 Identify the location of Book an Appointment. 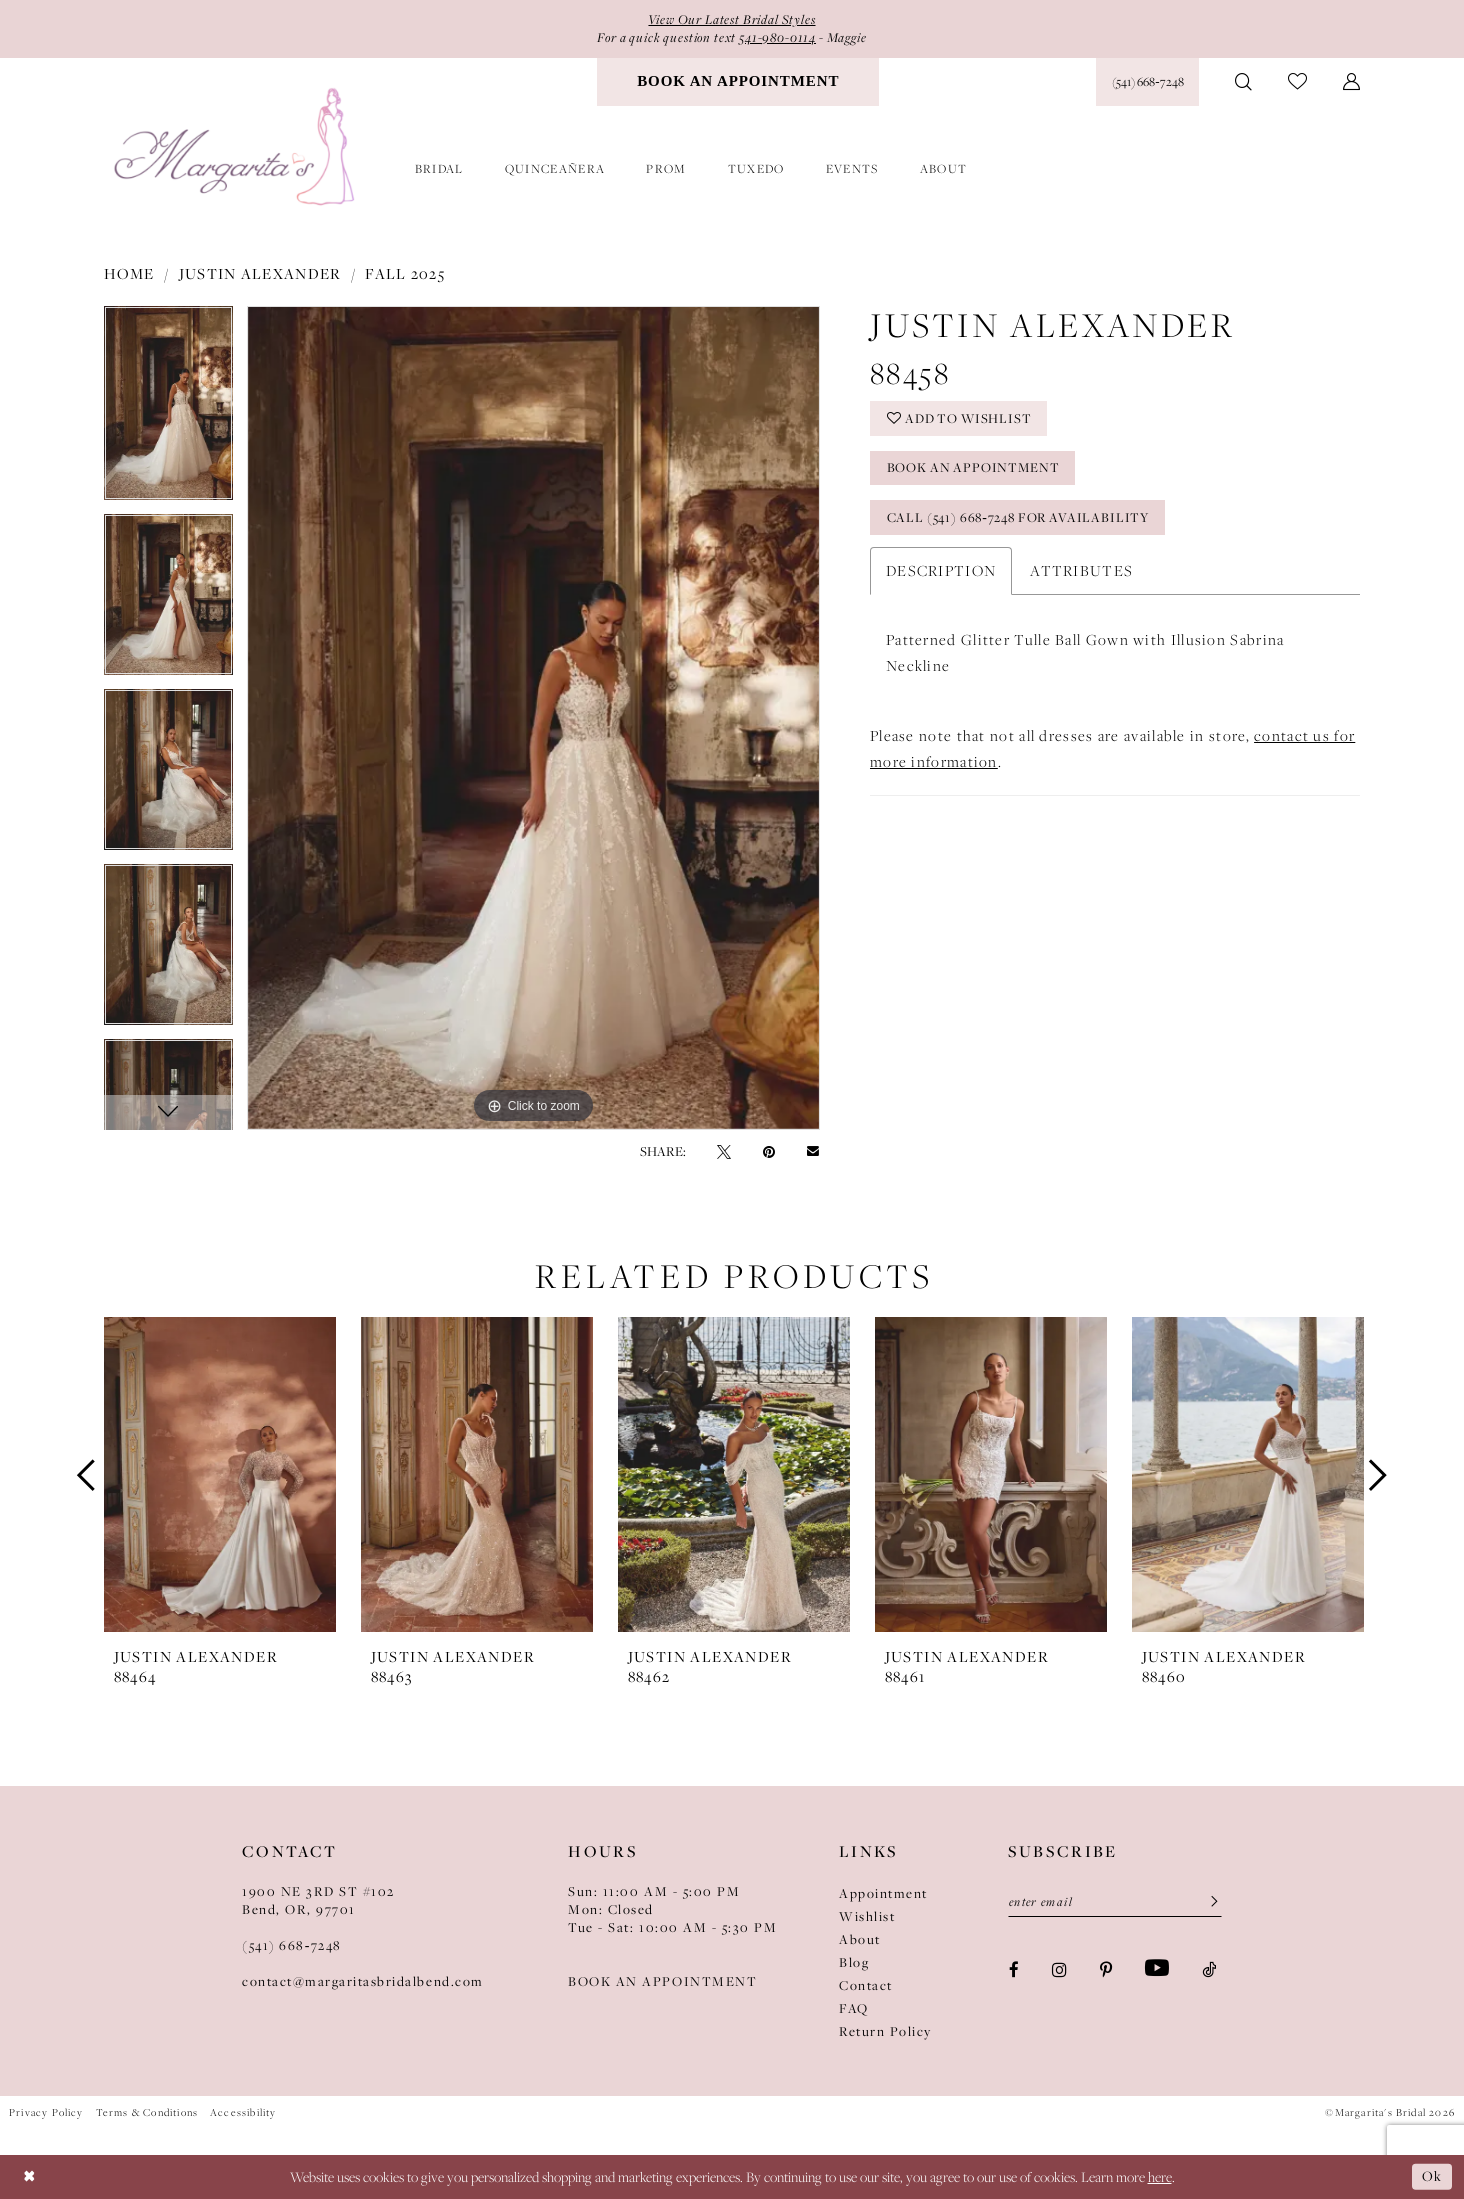
(975, 470).